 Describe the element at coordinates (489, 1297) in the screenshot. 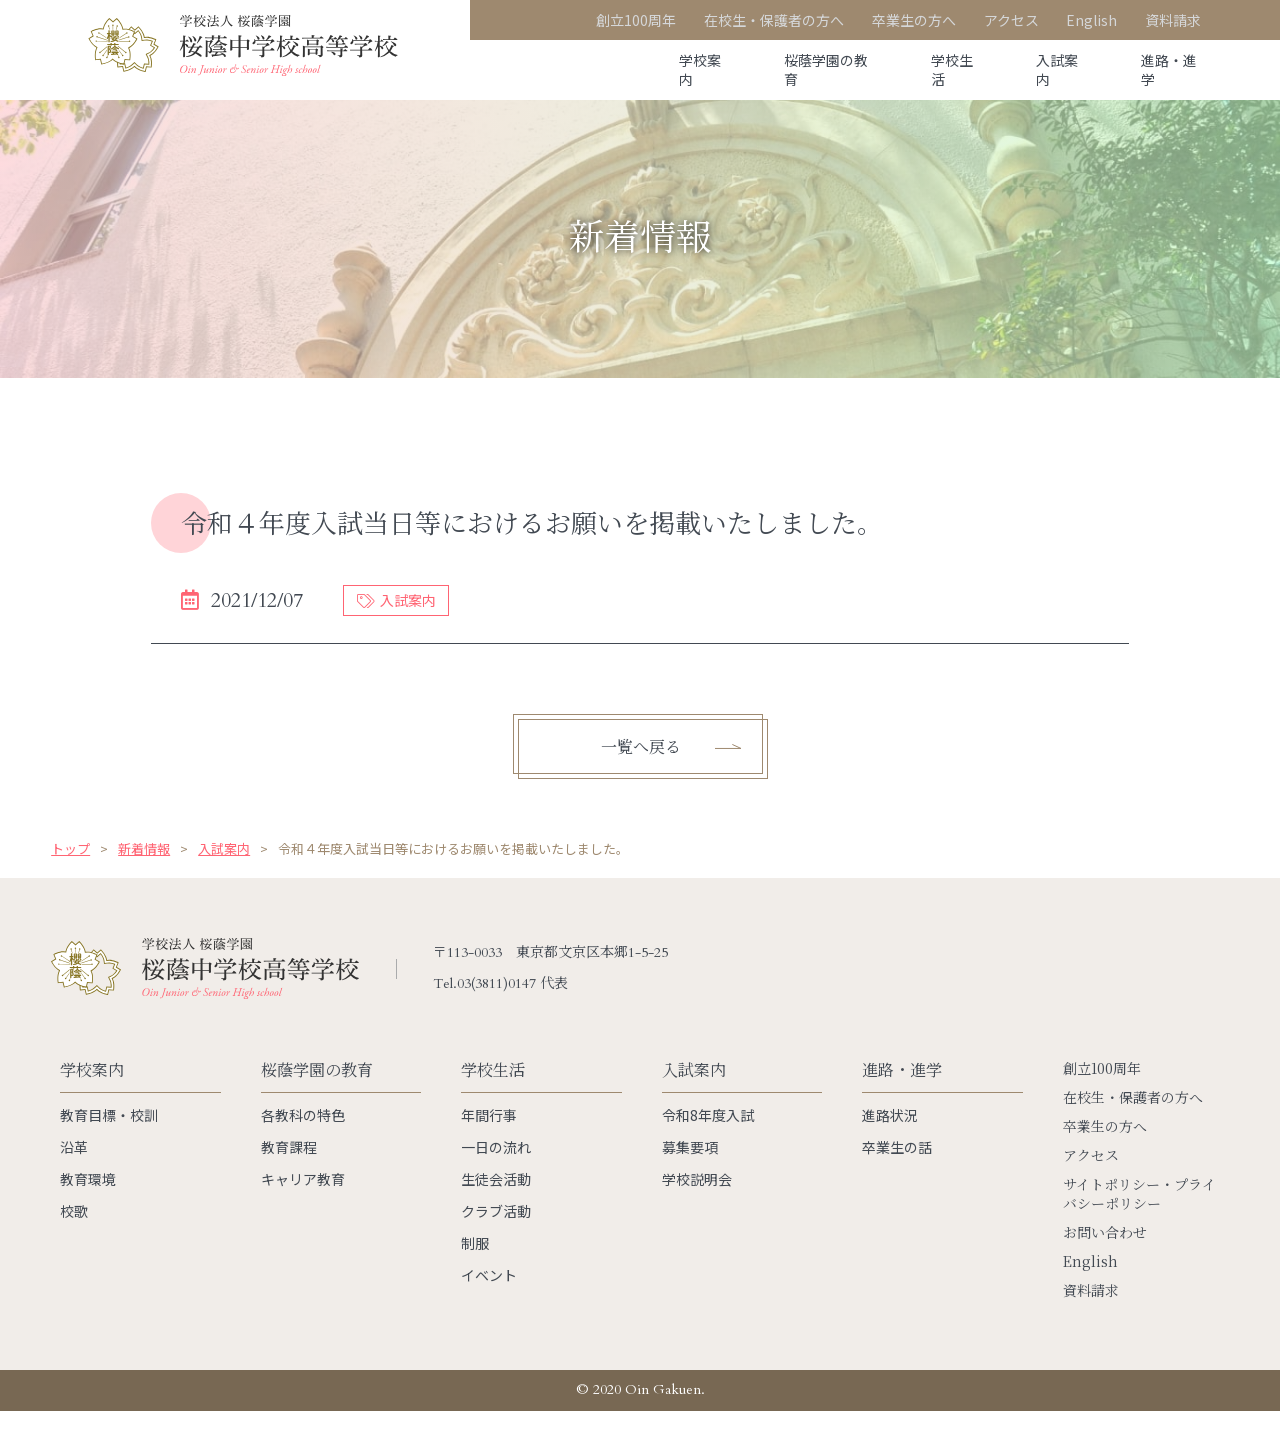

I see `イベント` at that location.